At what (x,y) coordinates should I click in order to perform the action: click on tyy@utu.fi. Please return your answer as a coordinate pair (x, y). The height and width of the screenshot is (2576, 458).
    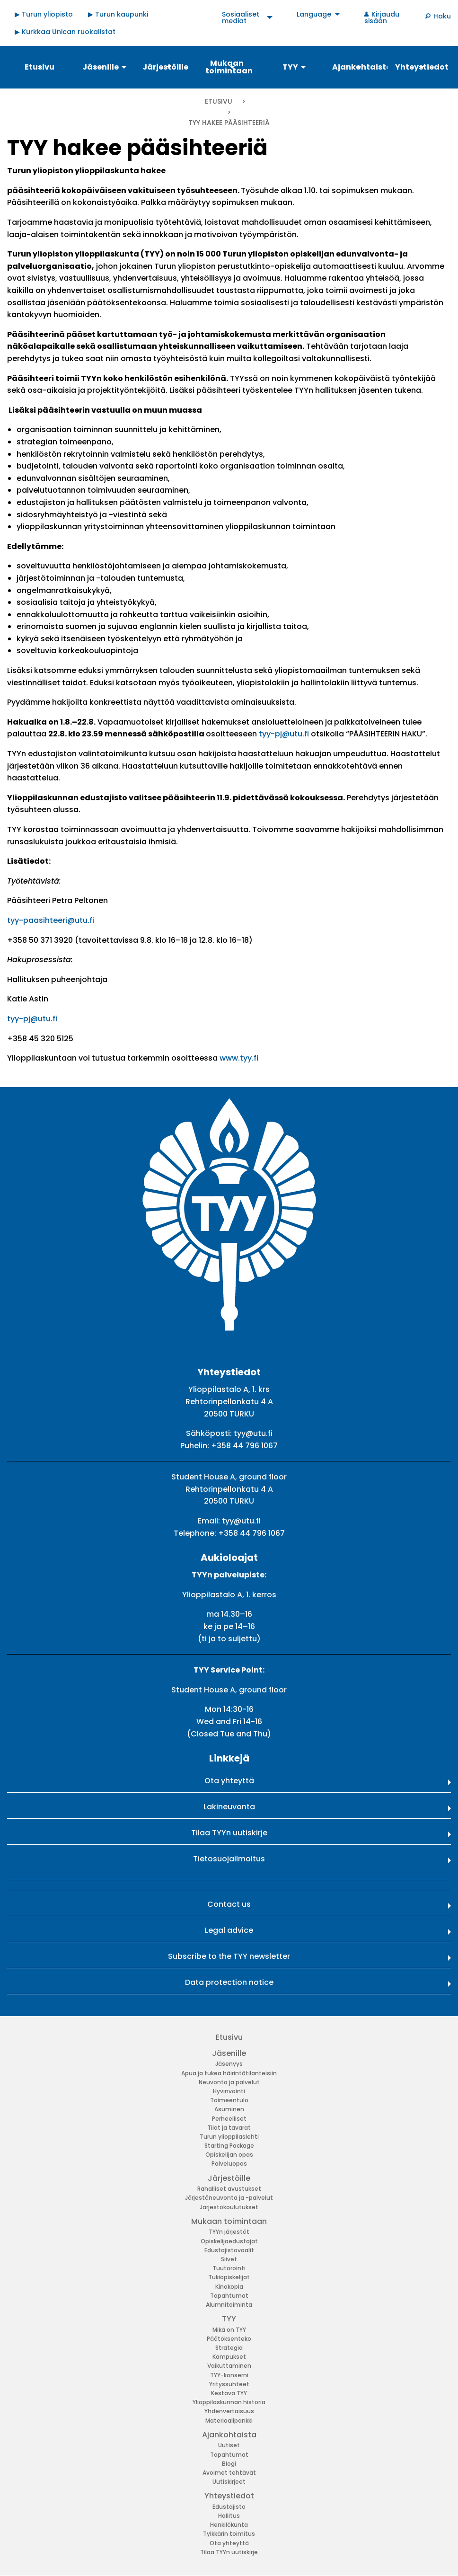
    Looking at the image, I should click on (253, 1433).